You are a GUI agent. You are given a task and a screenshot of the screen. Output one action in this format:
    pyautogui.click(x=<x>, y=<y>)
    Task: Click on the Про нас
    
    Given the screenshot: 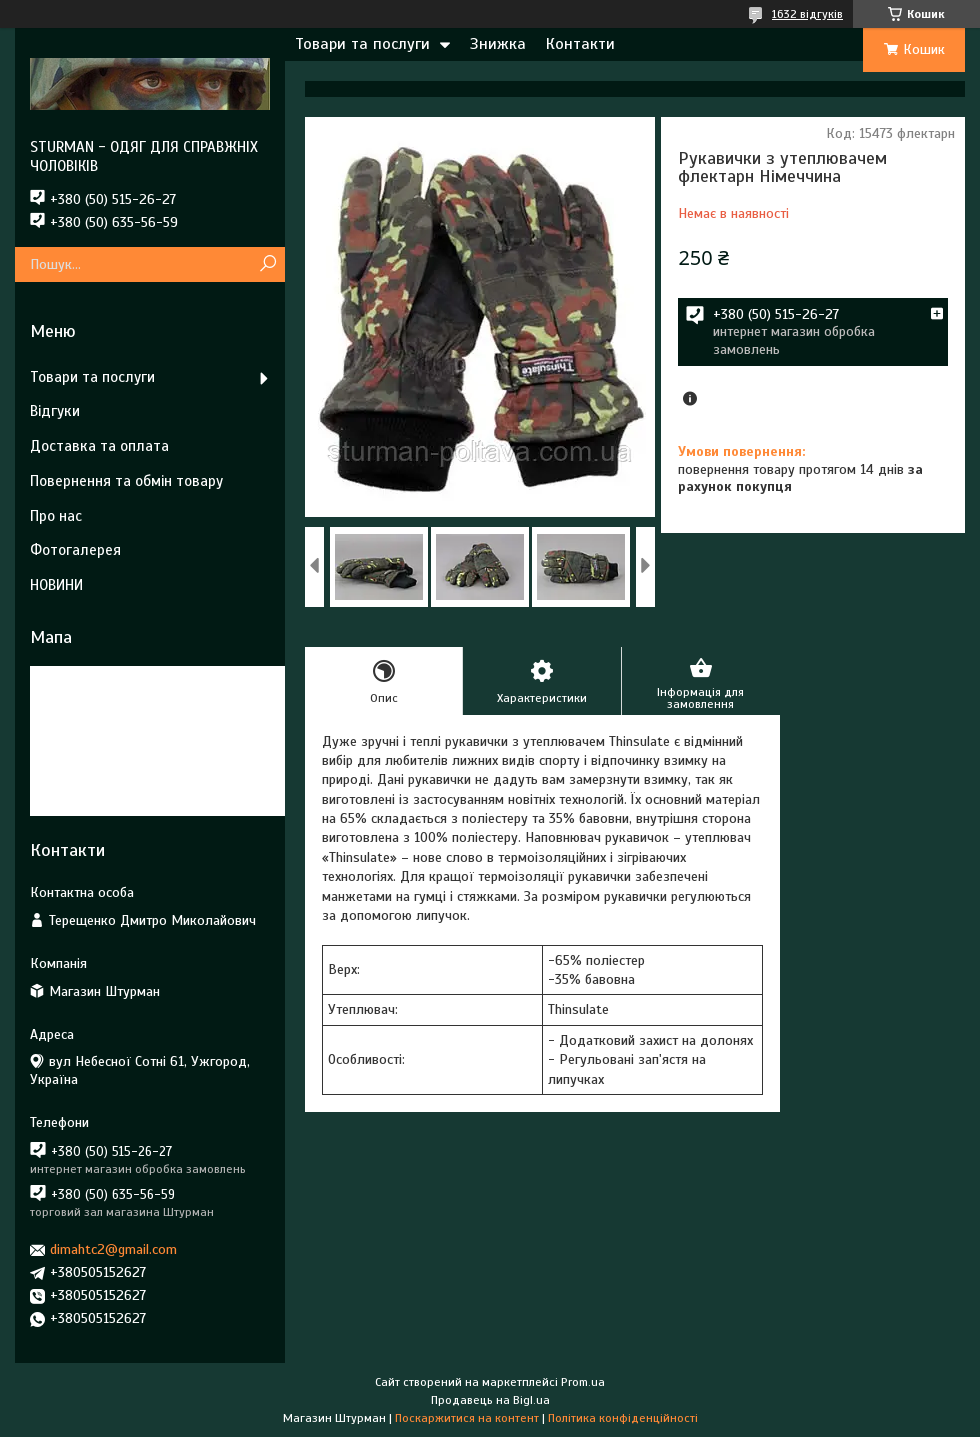 What is the action you would take?
    pyautogui.click(x=56, y=516)
    